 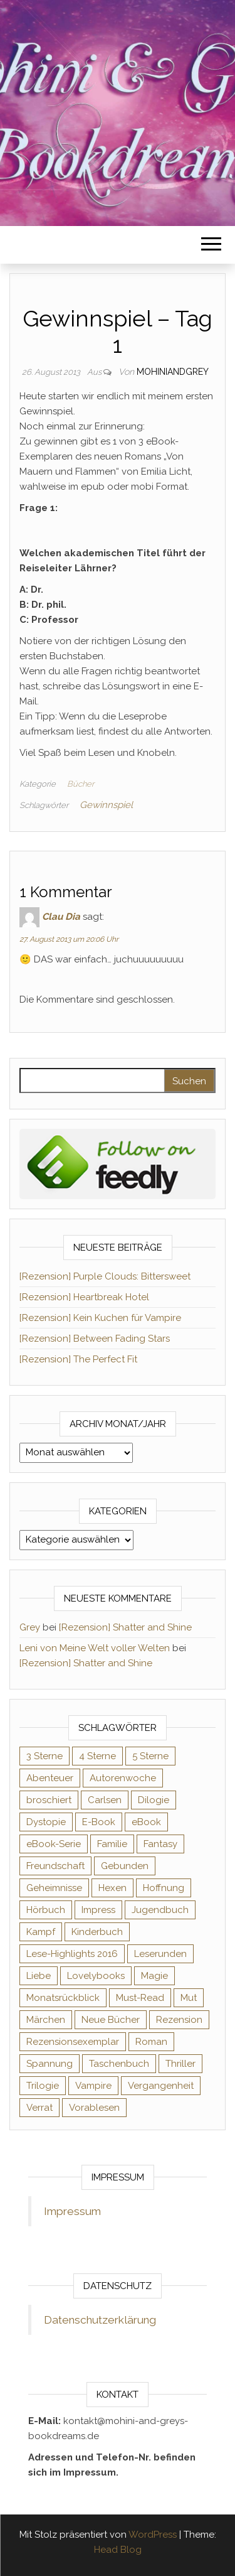 I want to click on 27. August 2013 um 20:06 Uhr, so click(x=68, y=939).